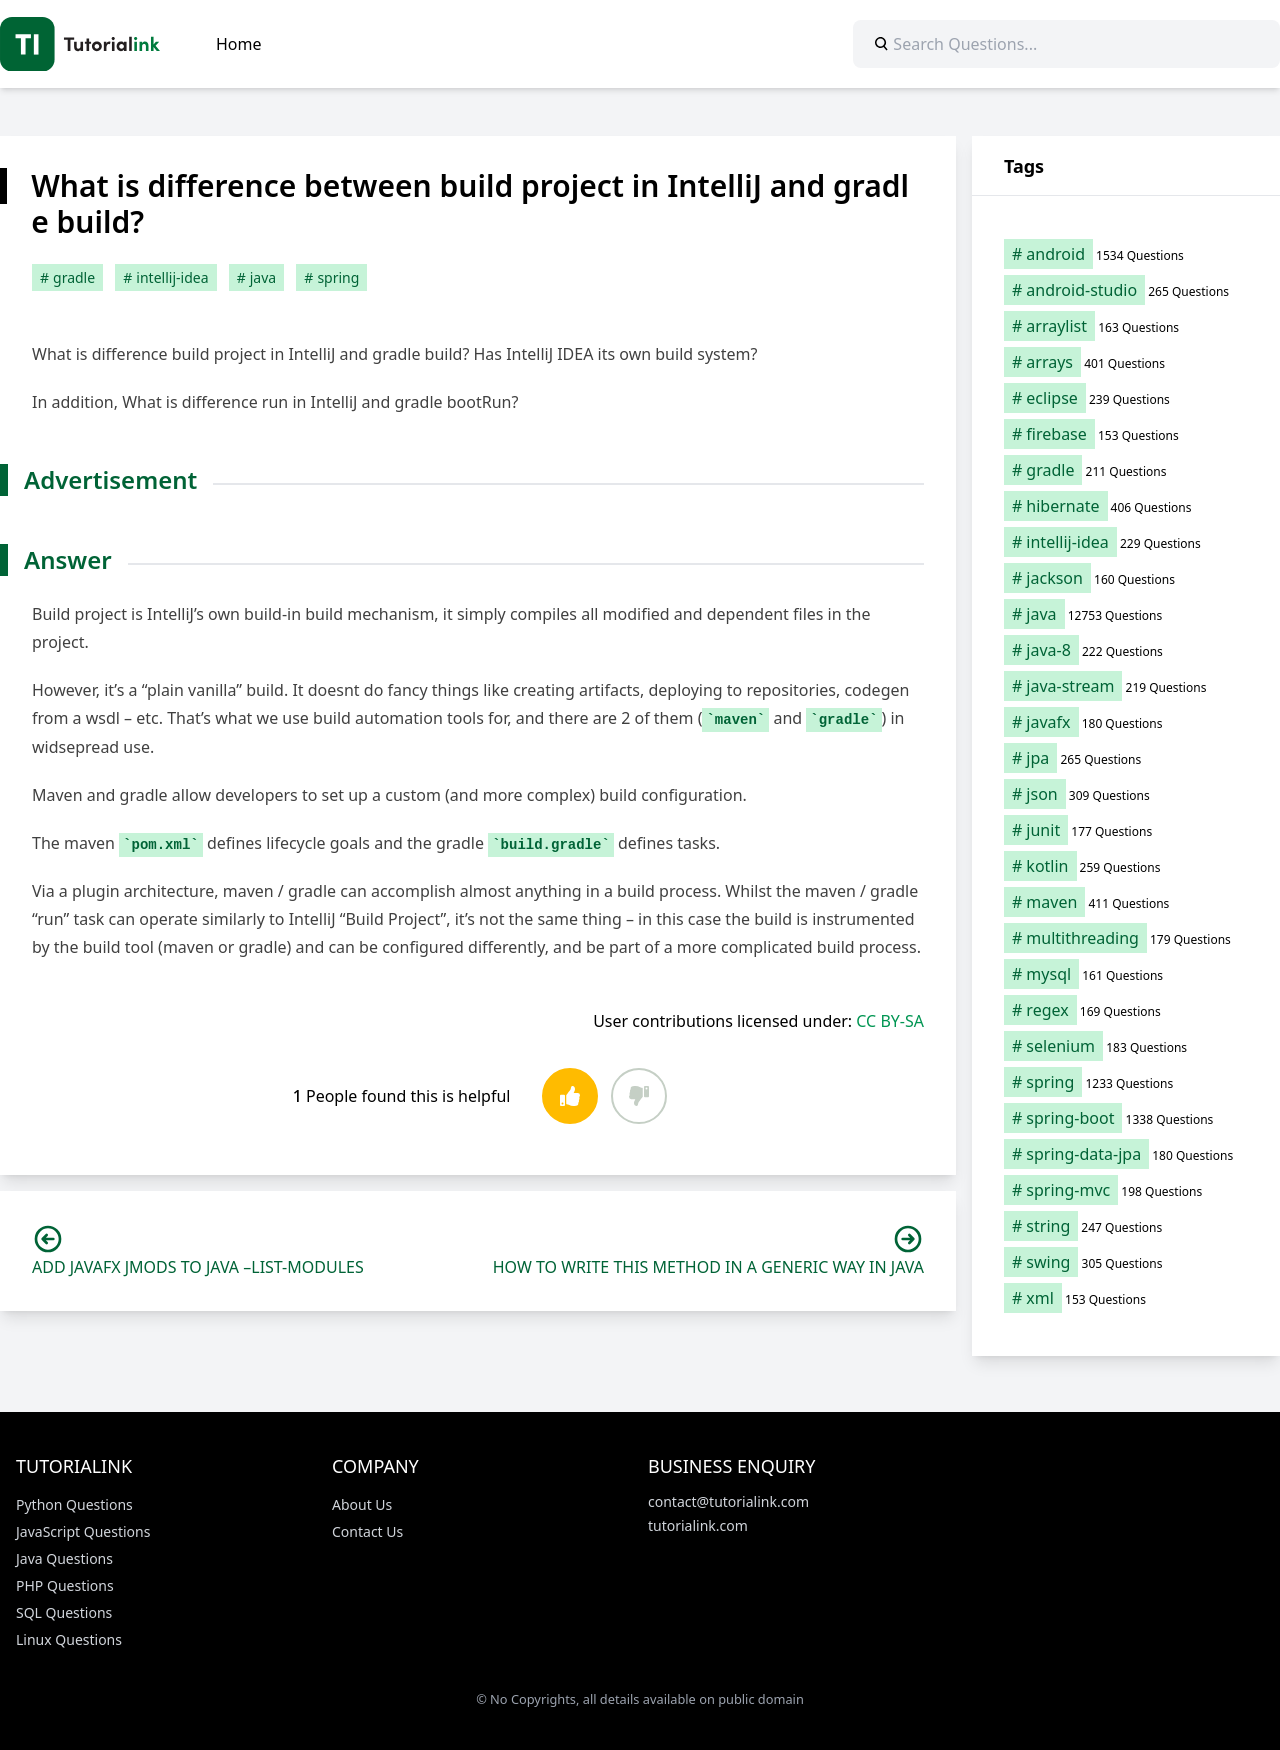  What do you see at coordinates (69, 1639) in the screenshot?
I see `Linux Questions` at bounding box center [69, 1639].